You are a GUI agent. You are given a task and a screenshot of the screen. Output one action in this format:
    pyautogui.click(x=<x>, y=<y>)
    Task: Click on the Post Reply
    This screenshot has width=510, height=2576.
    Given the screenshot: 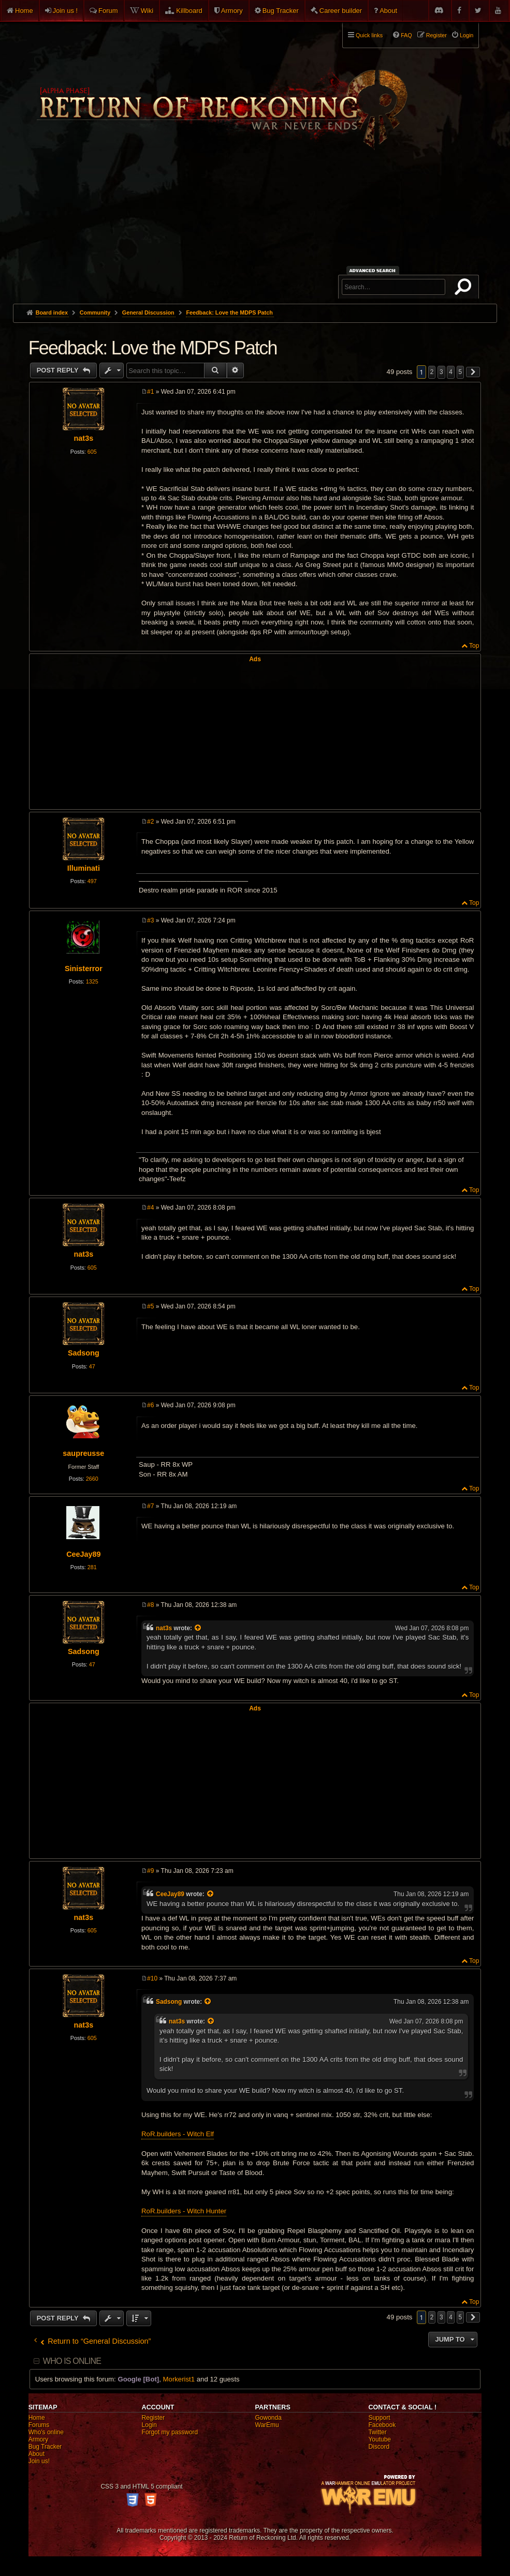 What is the action you would take?
    pyautogui.click(x=59, y=370)
    